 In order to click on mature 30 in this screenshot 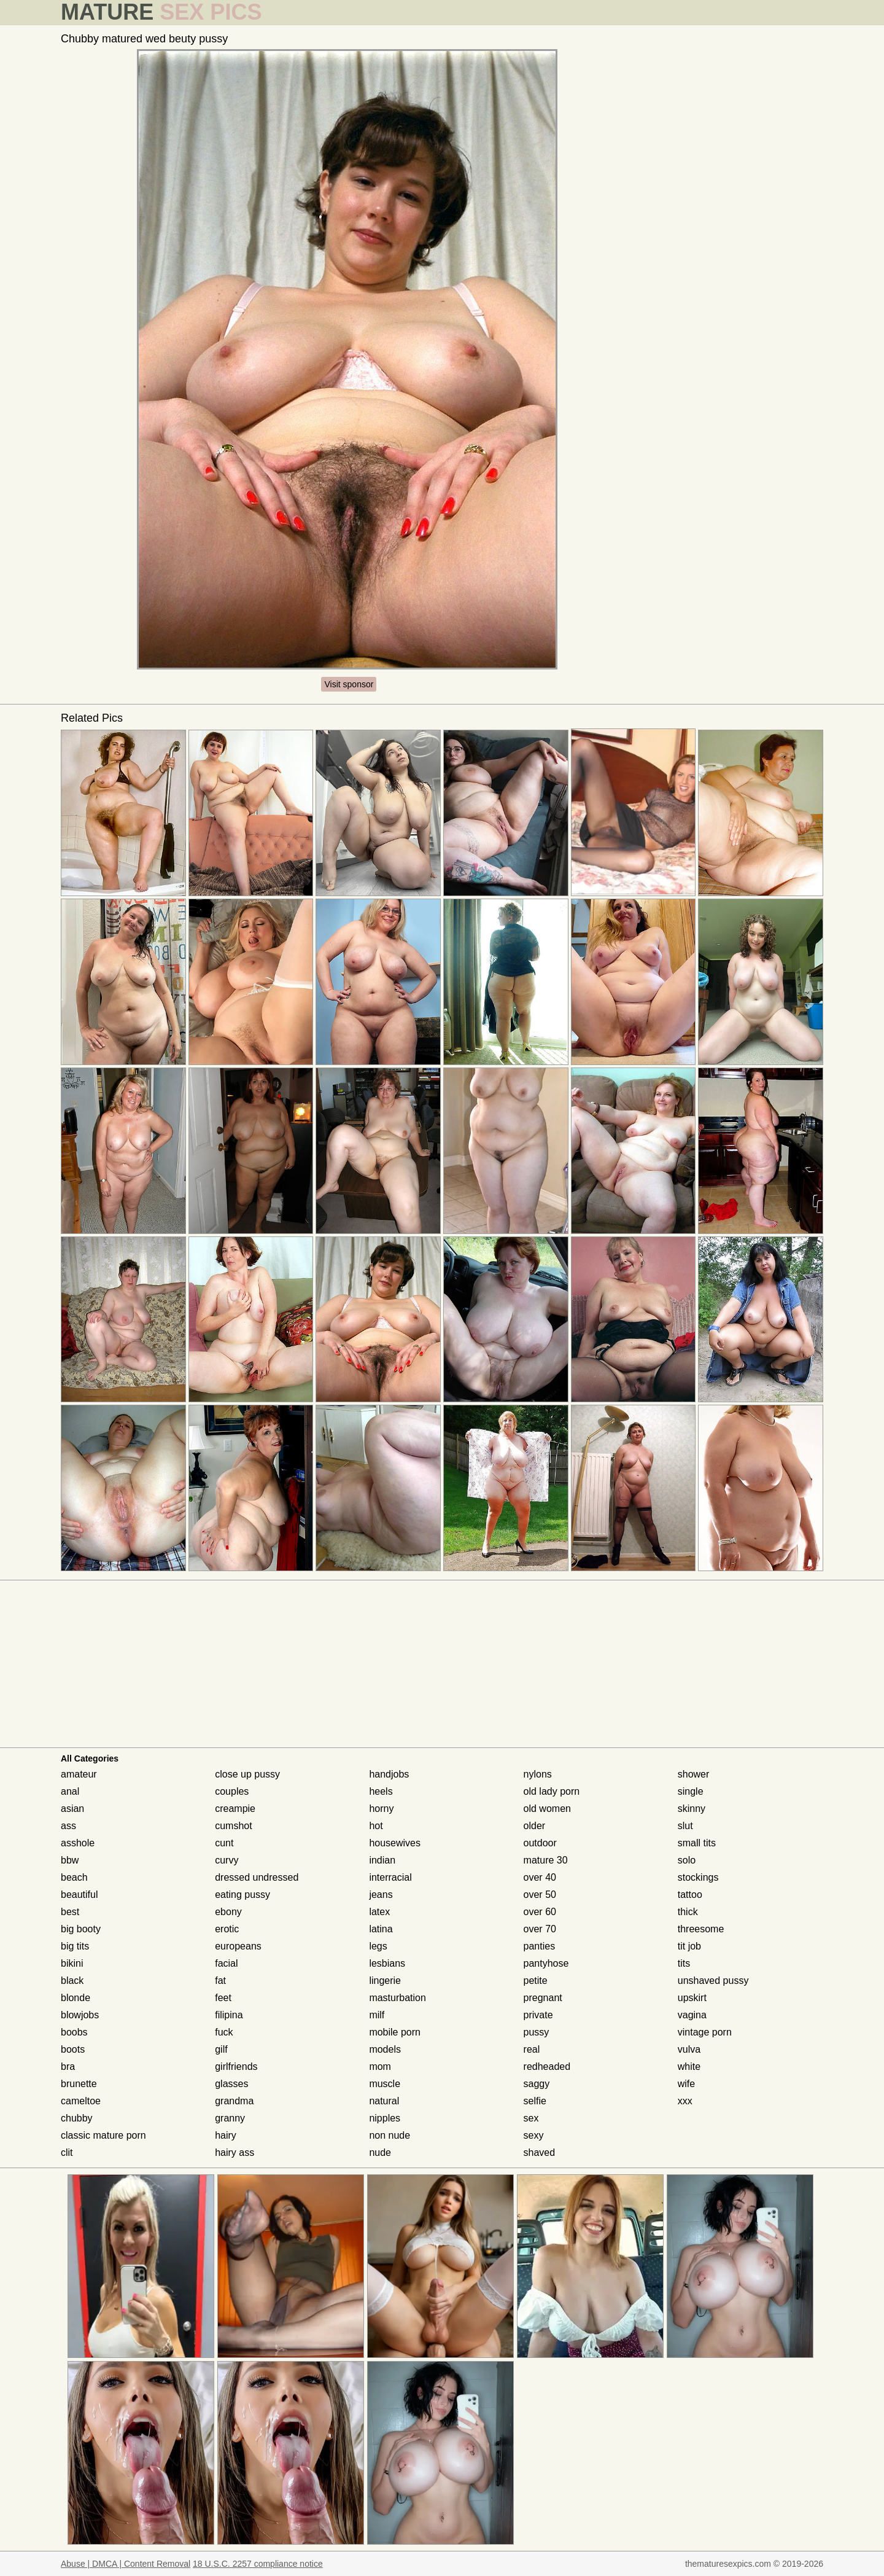, I will do `click(546, 1860)`.